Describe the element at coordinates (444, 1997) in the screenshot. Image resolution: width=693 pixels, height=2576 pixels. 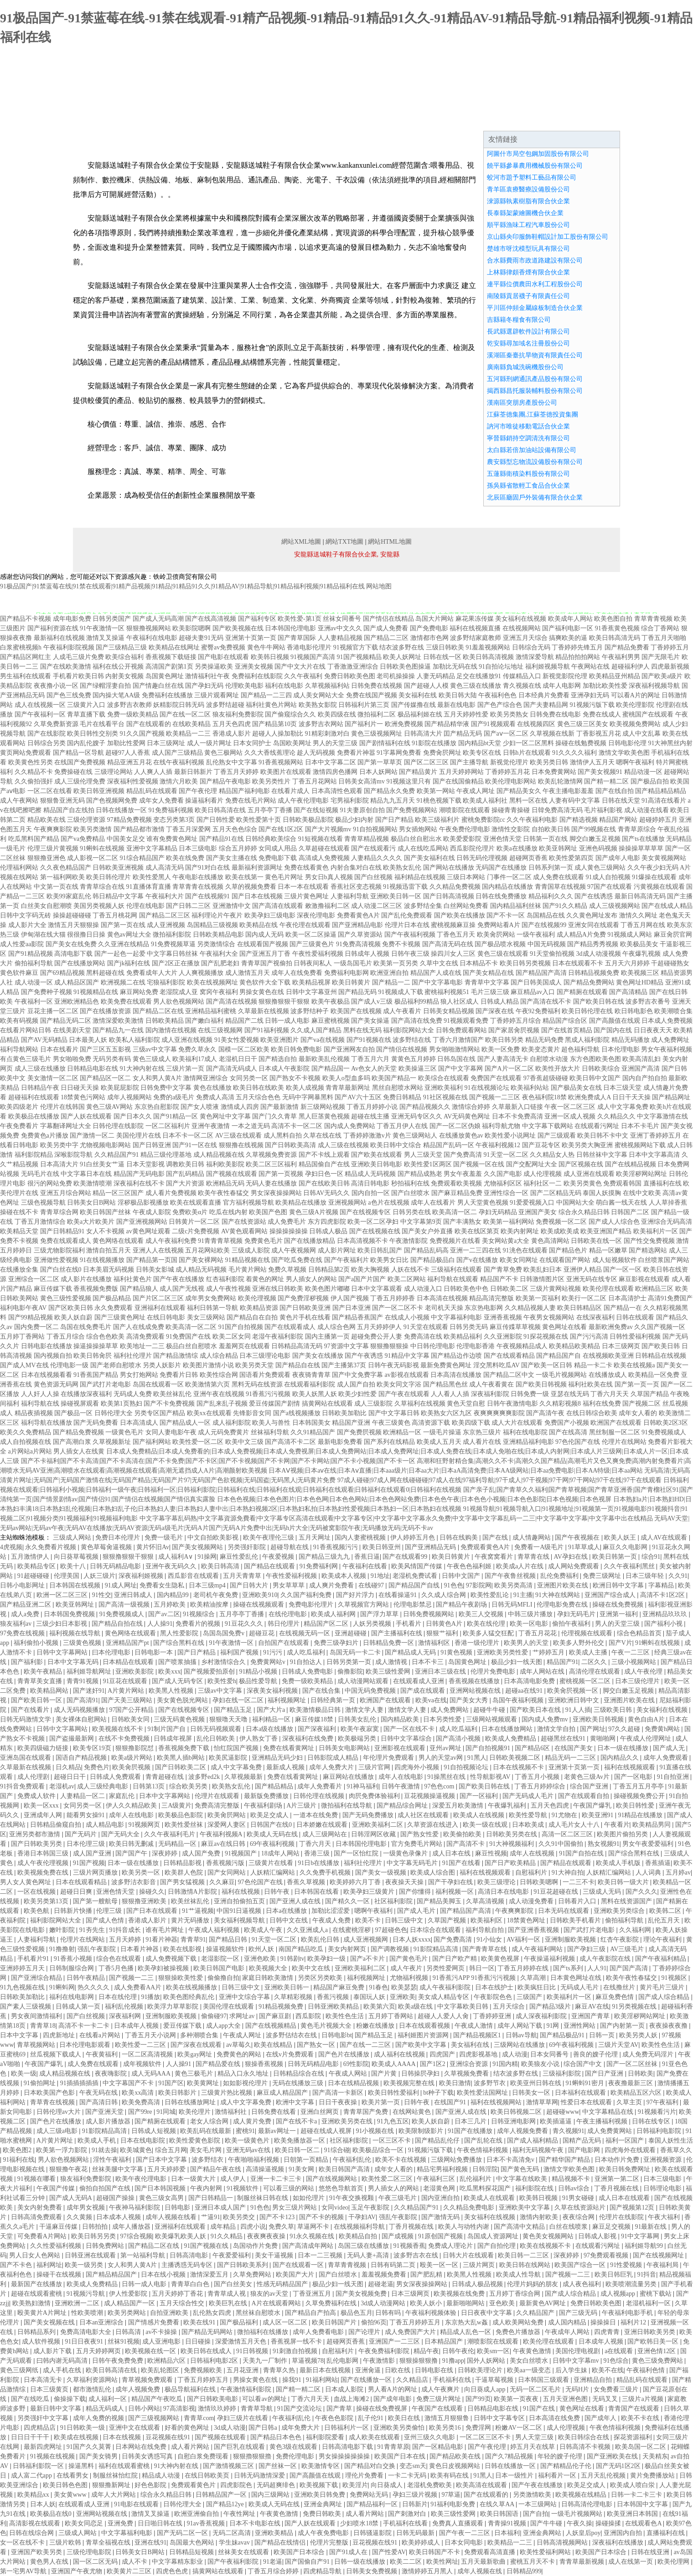
I see `美女成人精品专区` at that location.